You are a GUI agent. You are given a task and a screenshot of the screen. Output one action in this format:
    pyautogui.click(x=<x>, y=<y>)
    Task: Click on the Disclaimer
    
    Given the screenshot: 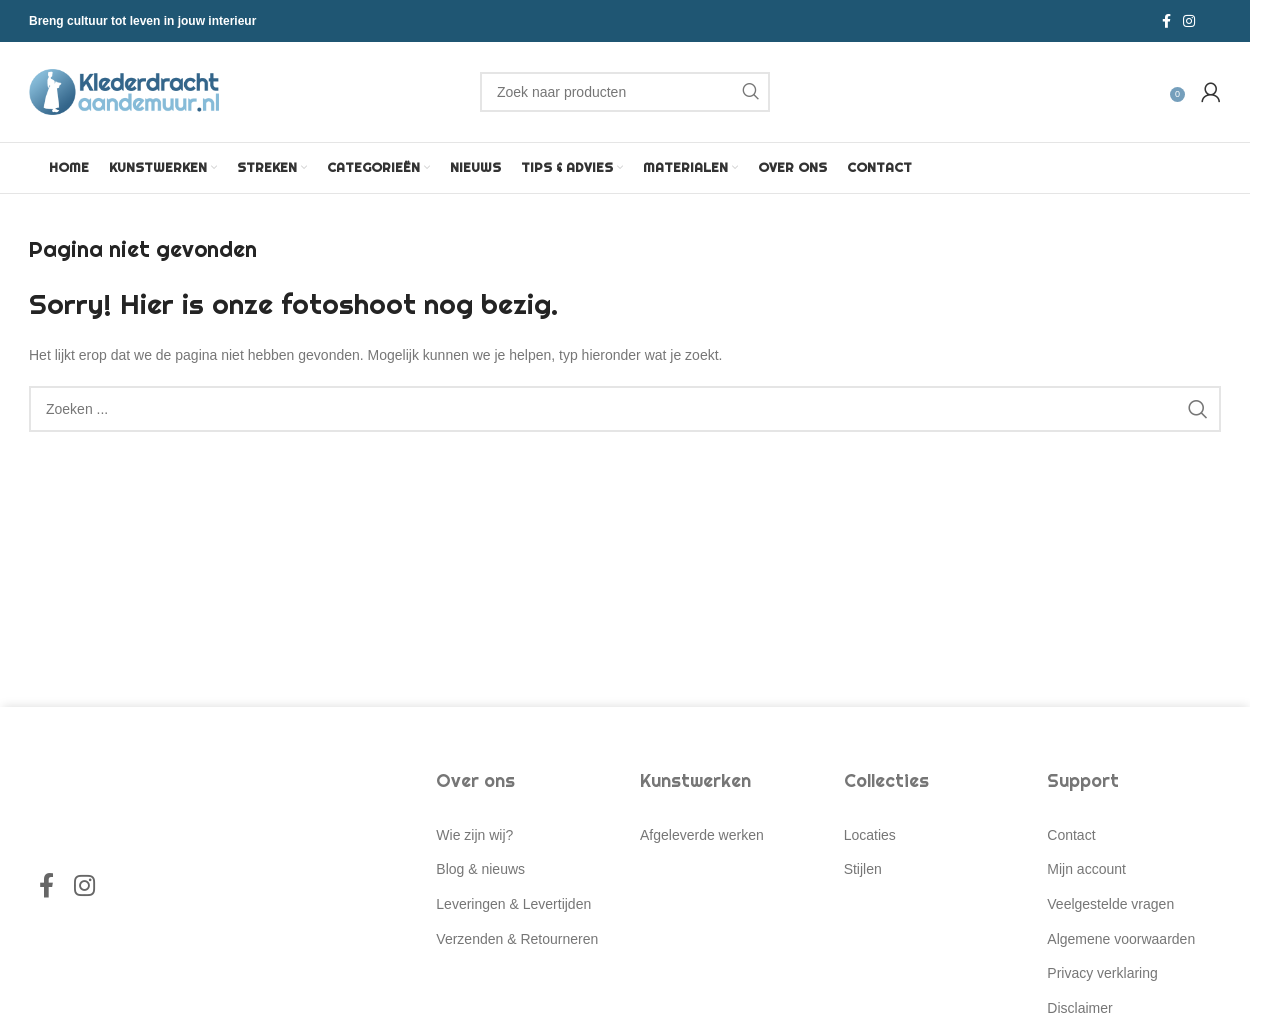 What is the action you would take?
    pyautogui.click(x=1079, y=1008)
    